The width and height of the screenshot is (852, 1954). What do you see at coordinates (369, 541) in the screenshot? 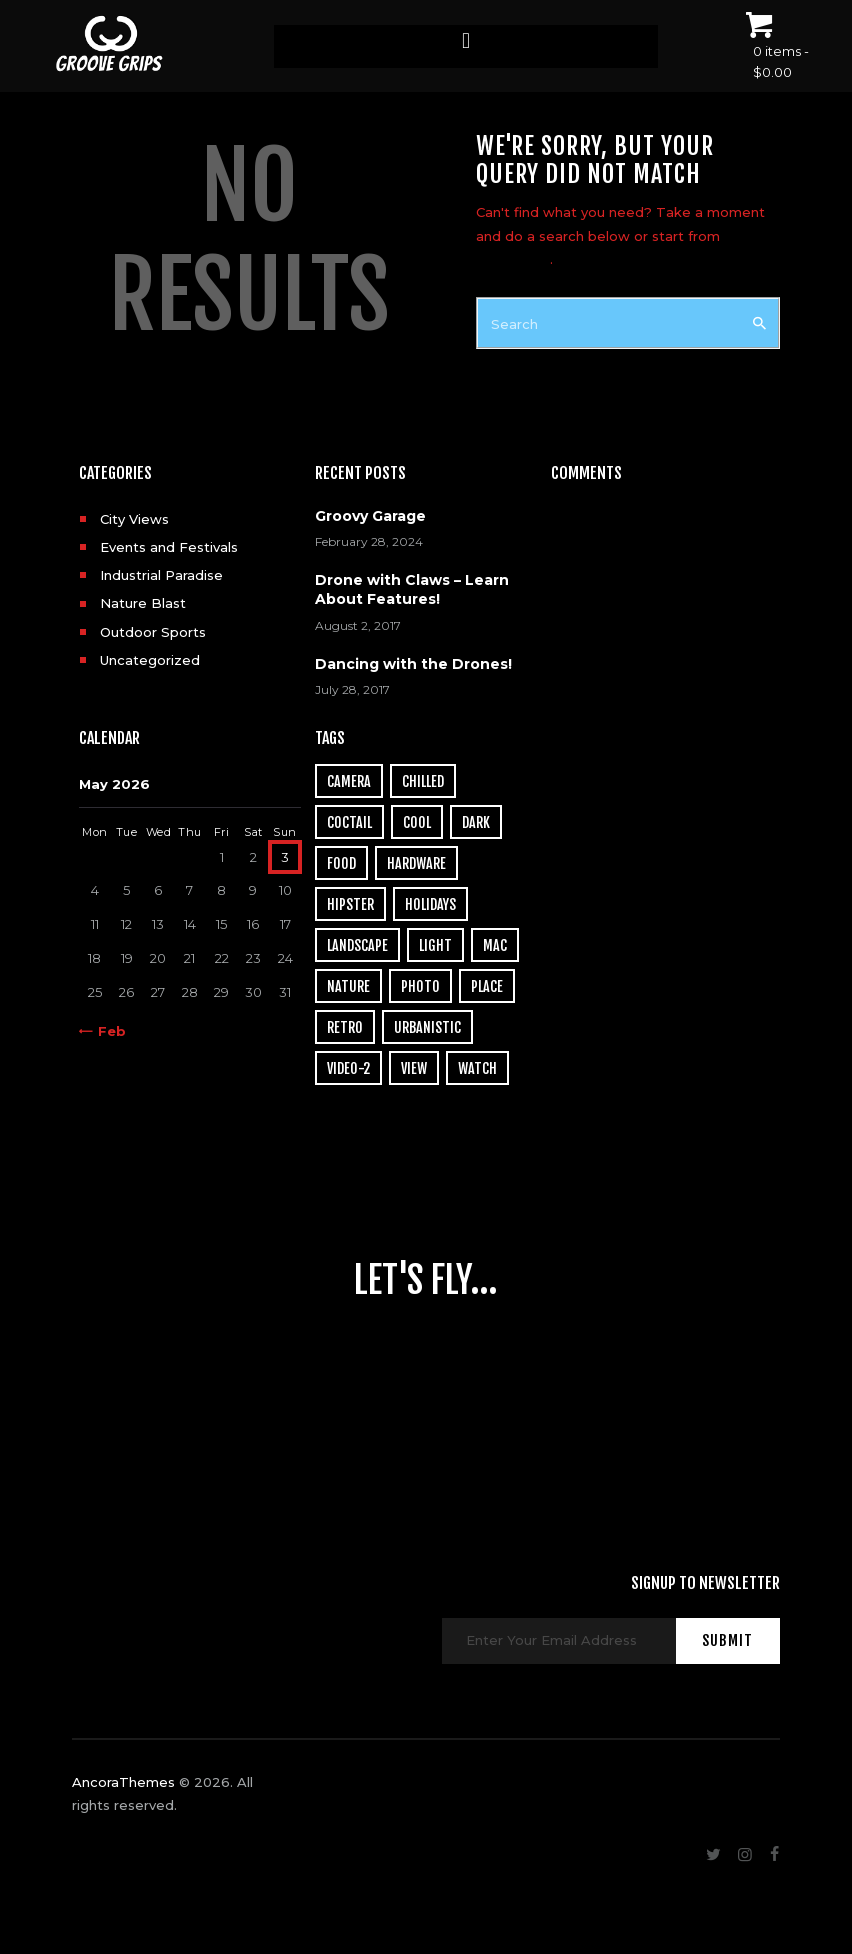
I see `February 28, 2024` at bounding box center [369, 541].